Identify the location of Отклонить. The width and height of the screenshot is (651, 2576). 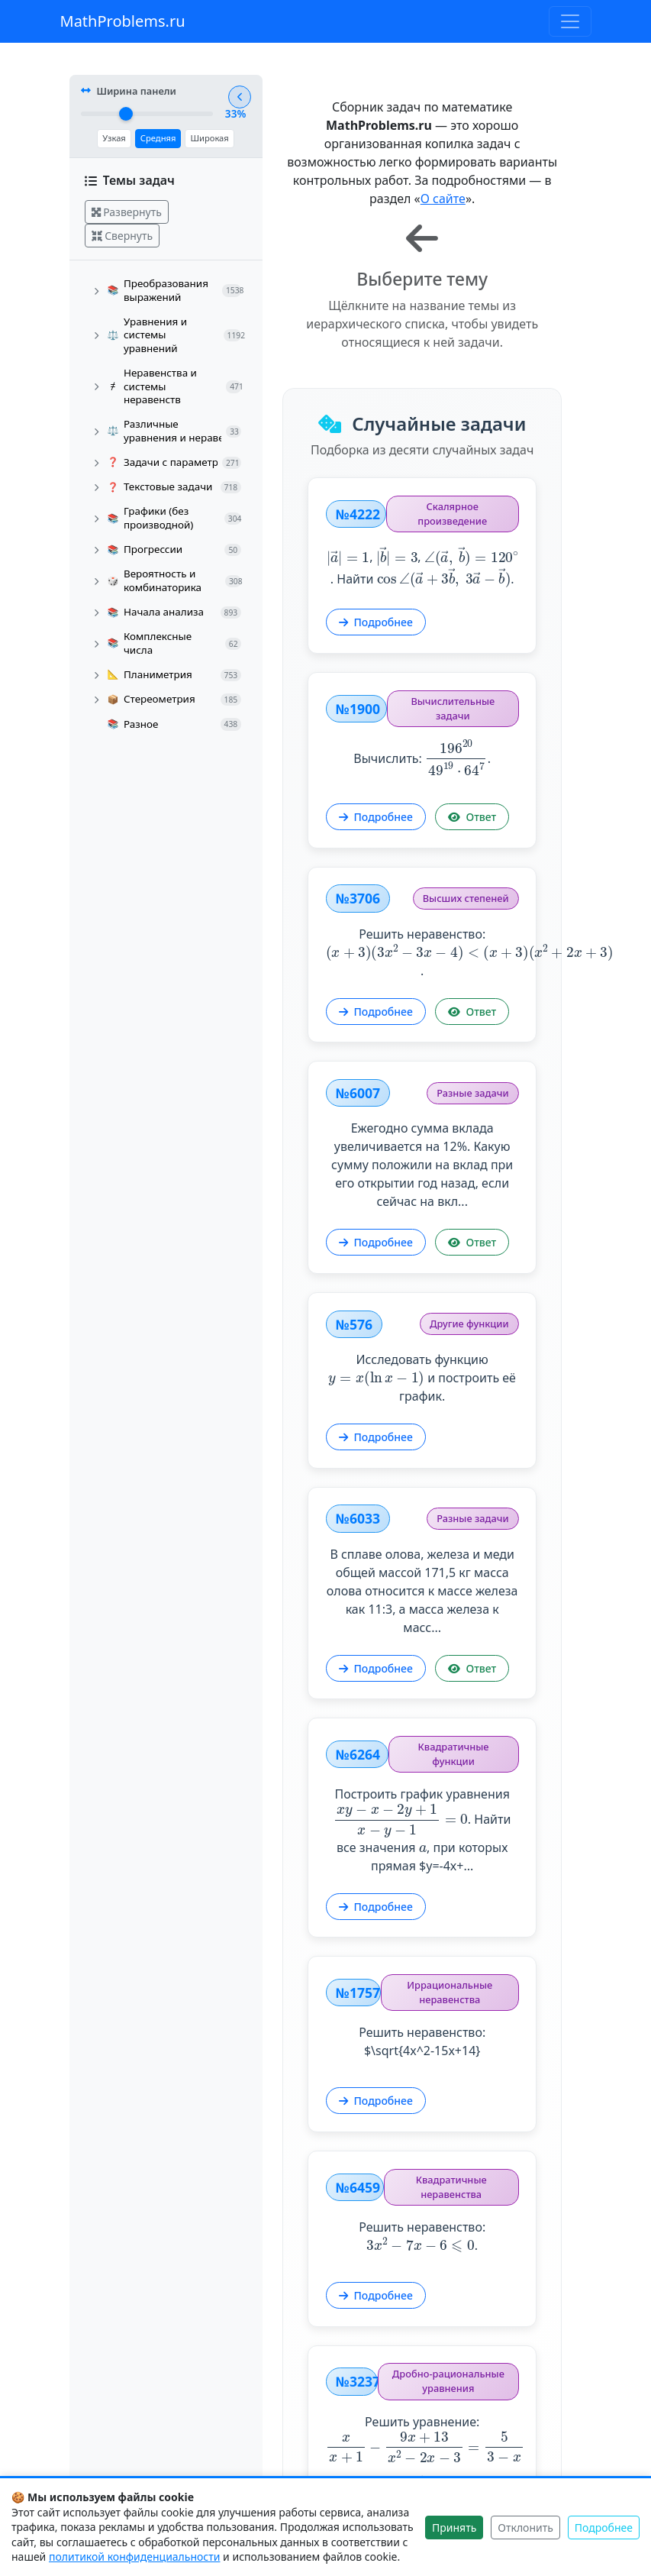
(525, 2527).